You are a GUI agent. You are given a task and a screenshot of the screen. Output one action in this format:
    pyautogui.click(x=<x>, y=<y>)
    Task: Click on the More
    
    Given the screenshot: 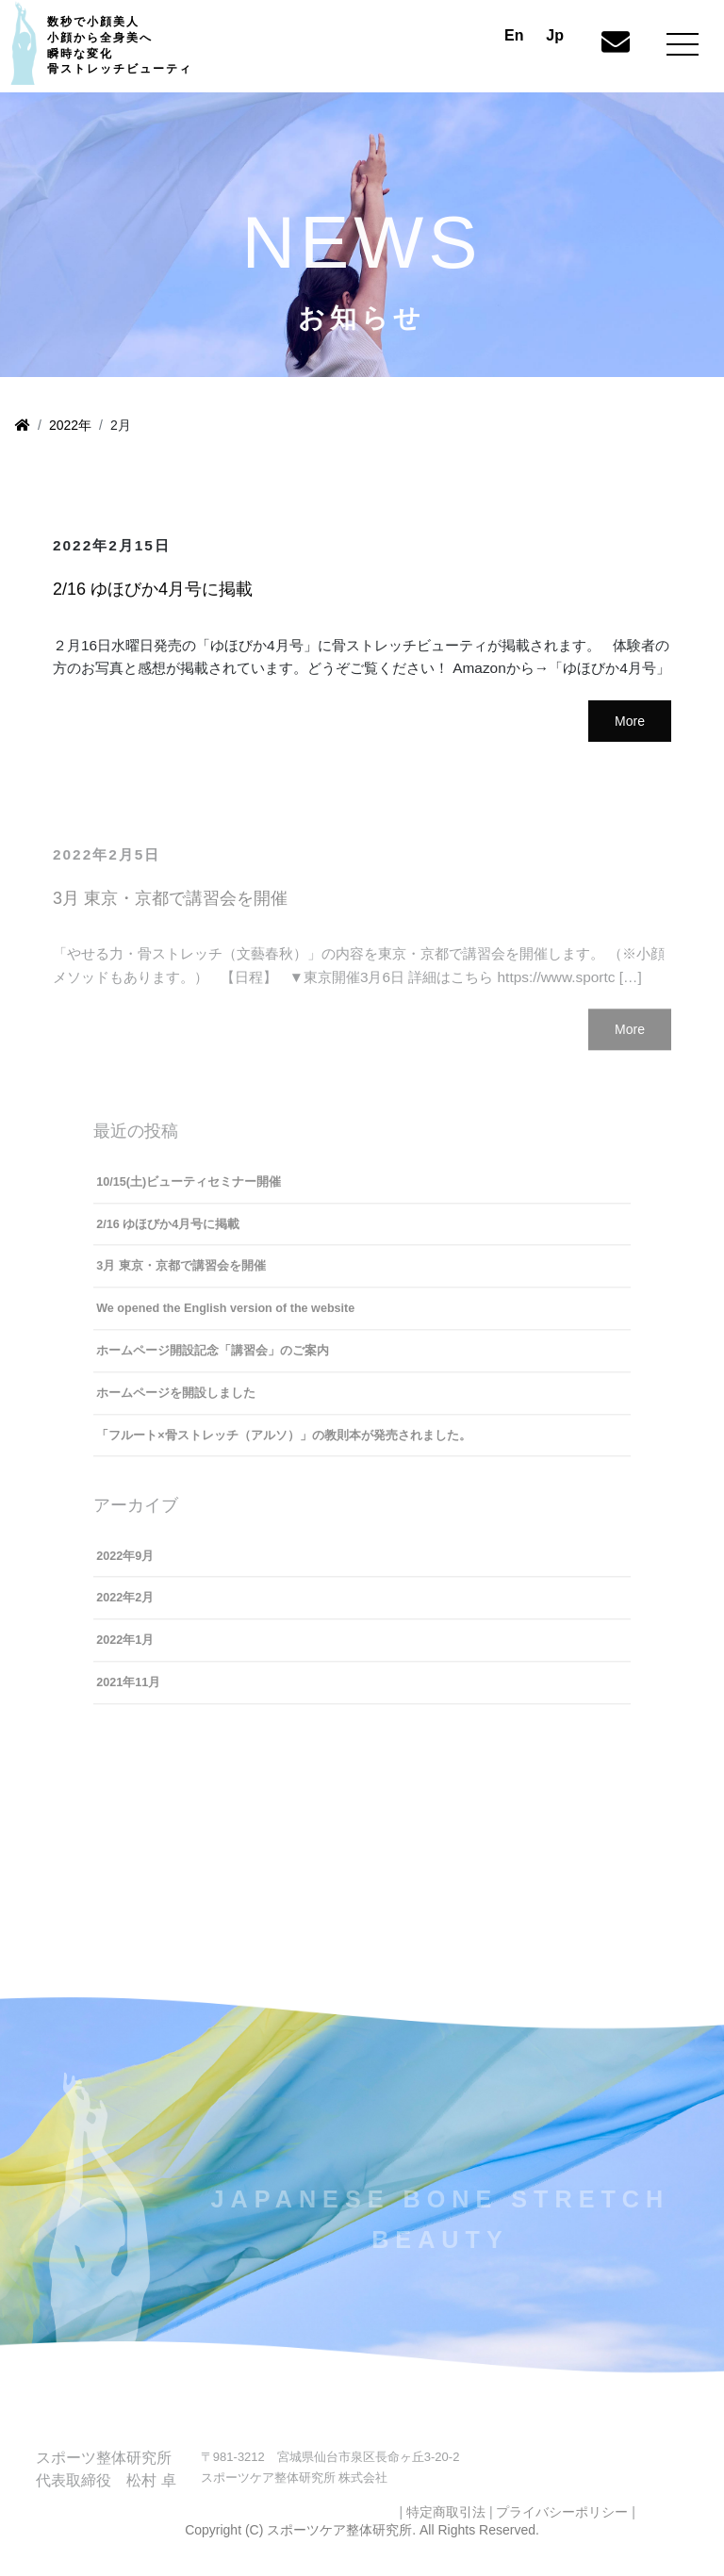 What is the action you would take?
    pyautogui.click(x=630, y=723)
    